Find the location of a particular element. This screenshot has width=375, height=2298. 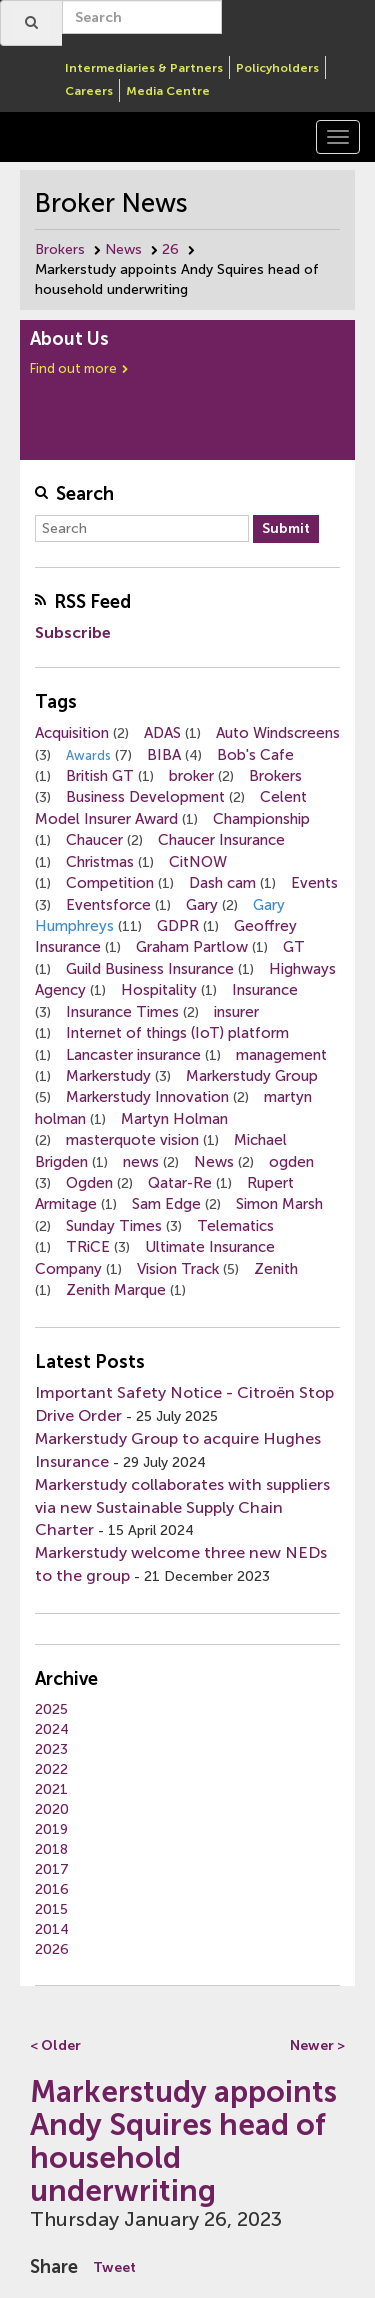

Zenith Marque is located at coordinates (116, 1290).